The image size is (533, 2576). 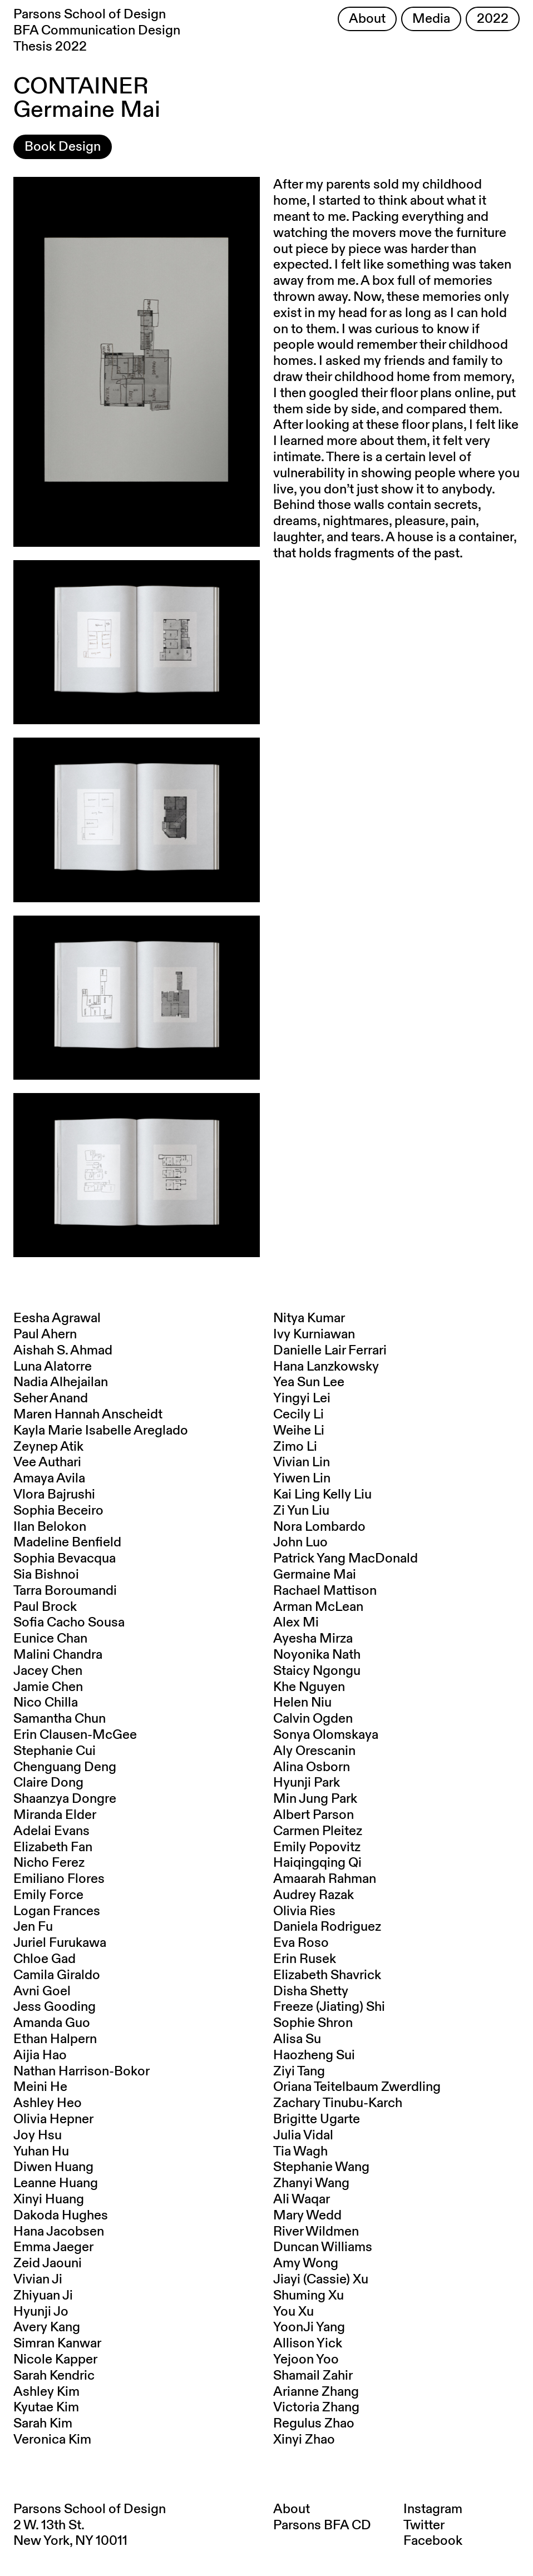 What do you see at coordinates (69, 1622) in the screenshot?
I see `Sofia Cacho Sousa` at bounding box center [69, 1622].